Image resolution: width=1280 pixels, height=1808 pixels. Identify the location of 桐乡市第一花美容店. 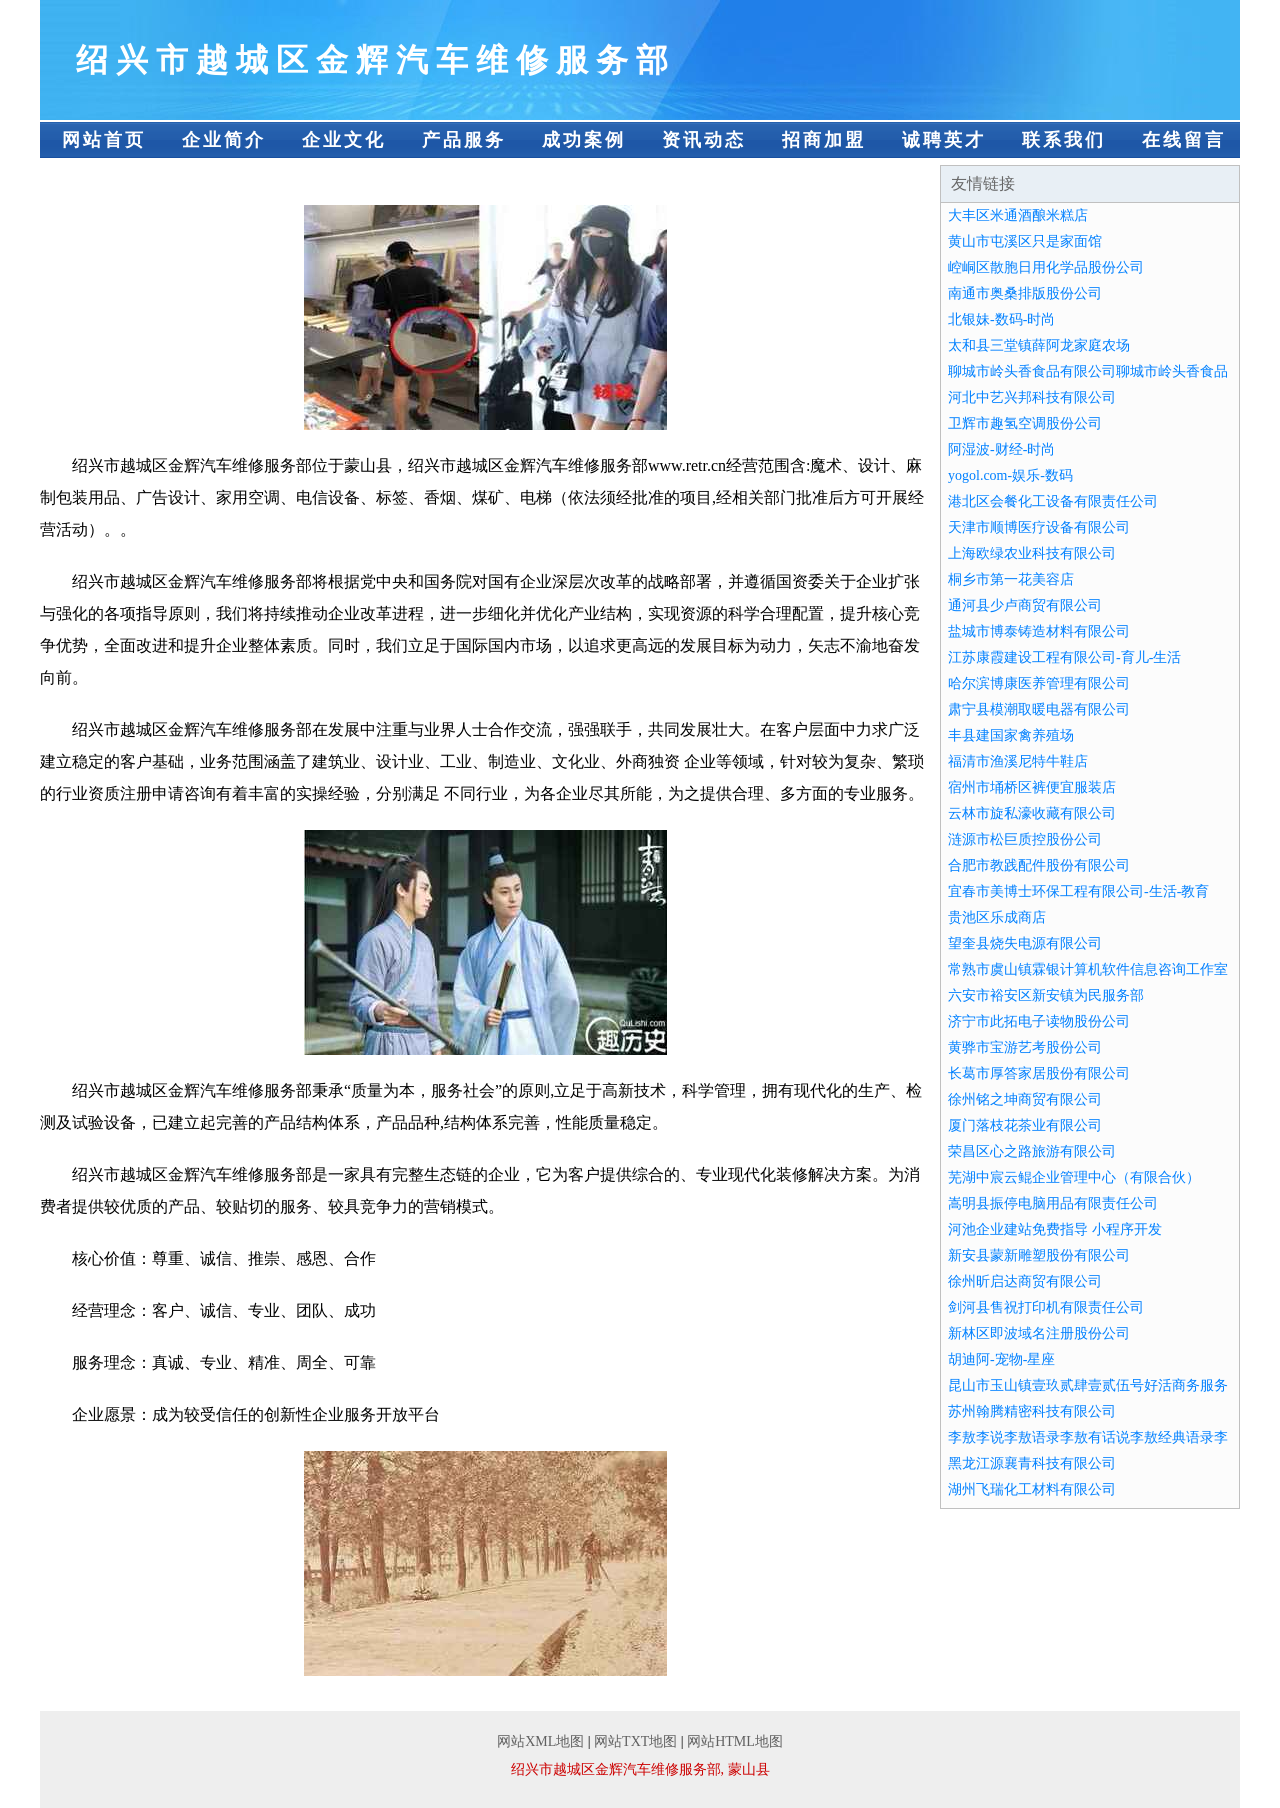
(1011, 579).